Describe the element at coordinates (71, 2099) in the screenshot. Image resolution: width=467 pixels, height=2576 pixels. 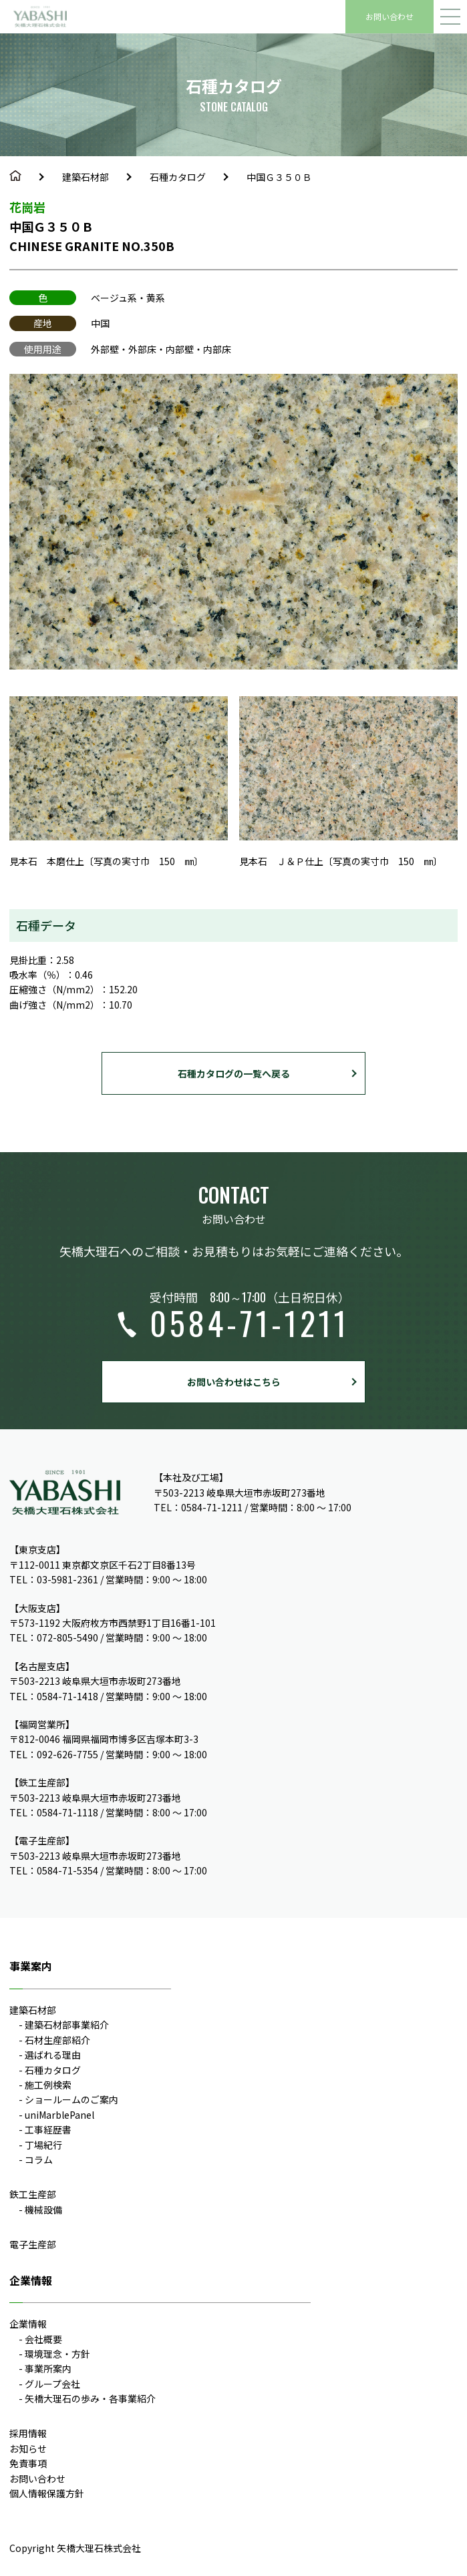
I see `ショールームのご案内` at that location.